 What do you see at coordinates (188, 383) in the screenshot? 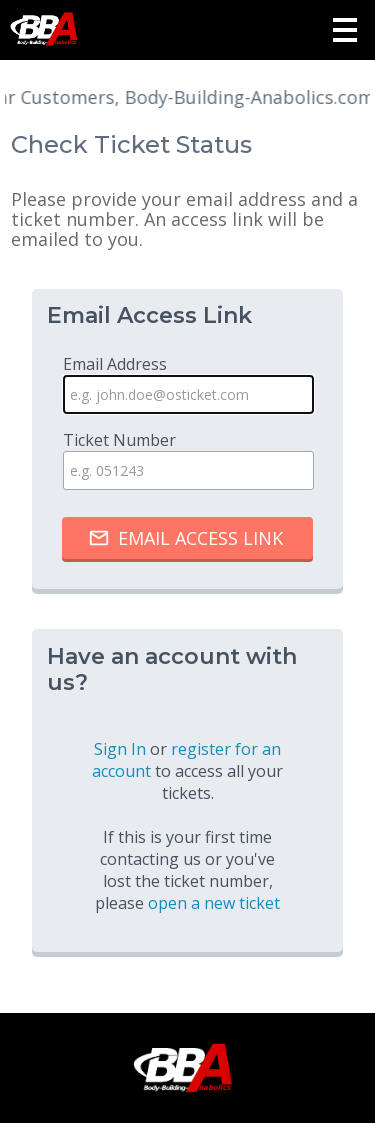
I see `Email Address` at bounding box center [188, 383].